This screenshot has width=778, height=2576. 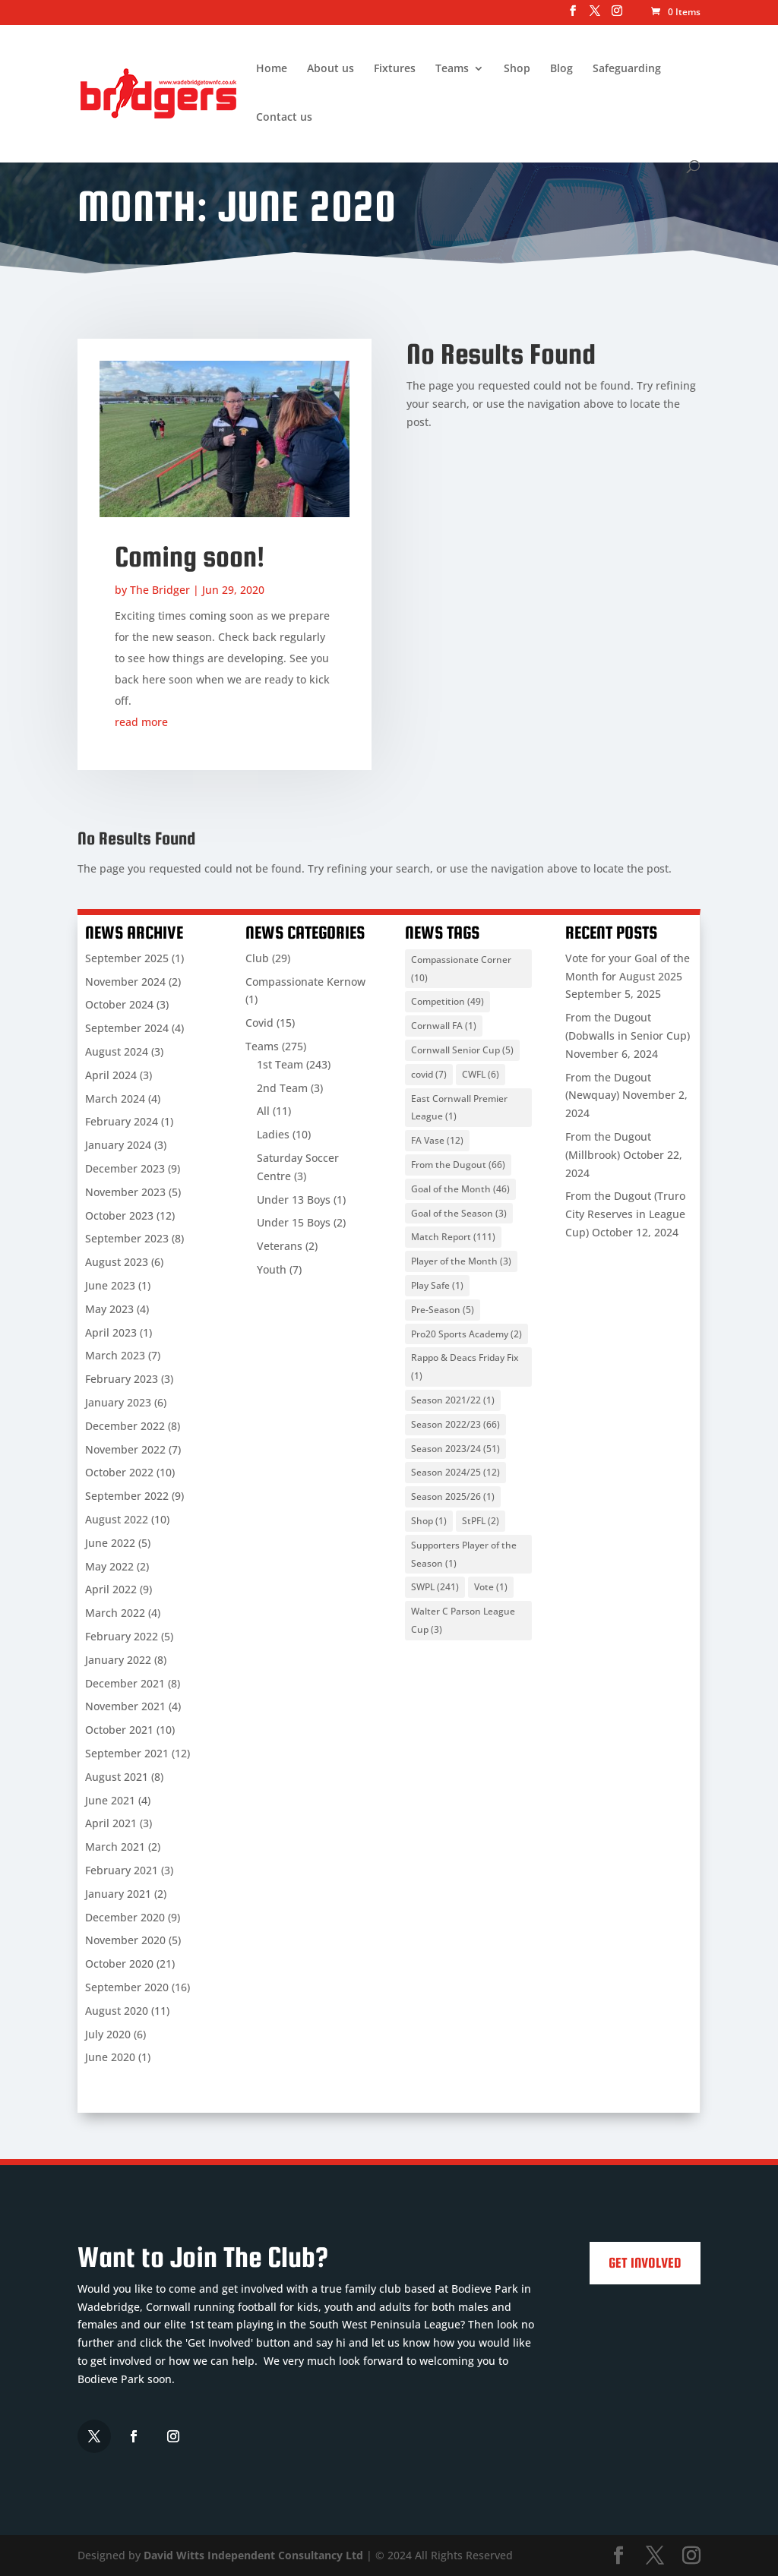 I want to click on January 2022, so click(x=118, y=1660).